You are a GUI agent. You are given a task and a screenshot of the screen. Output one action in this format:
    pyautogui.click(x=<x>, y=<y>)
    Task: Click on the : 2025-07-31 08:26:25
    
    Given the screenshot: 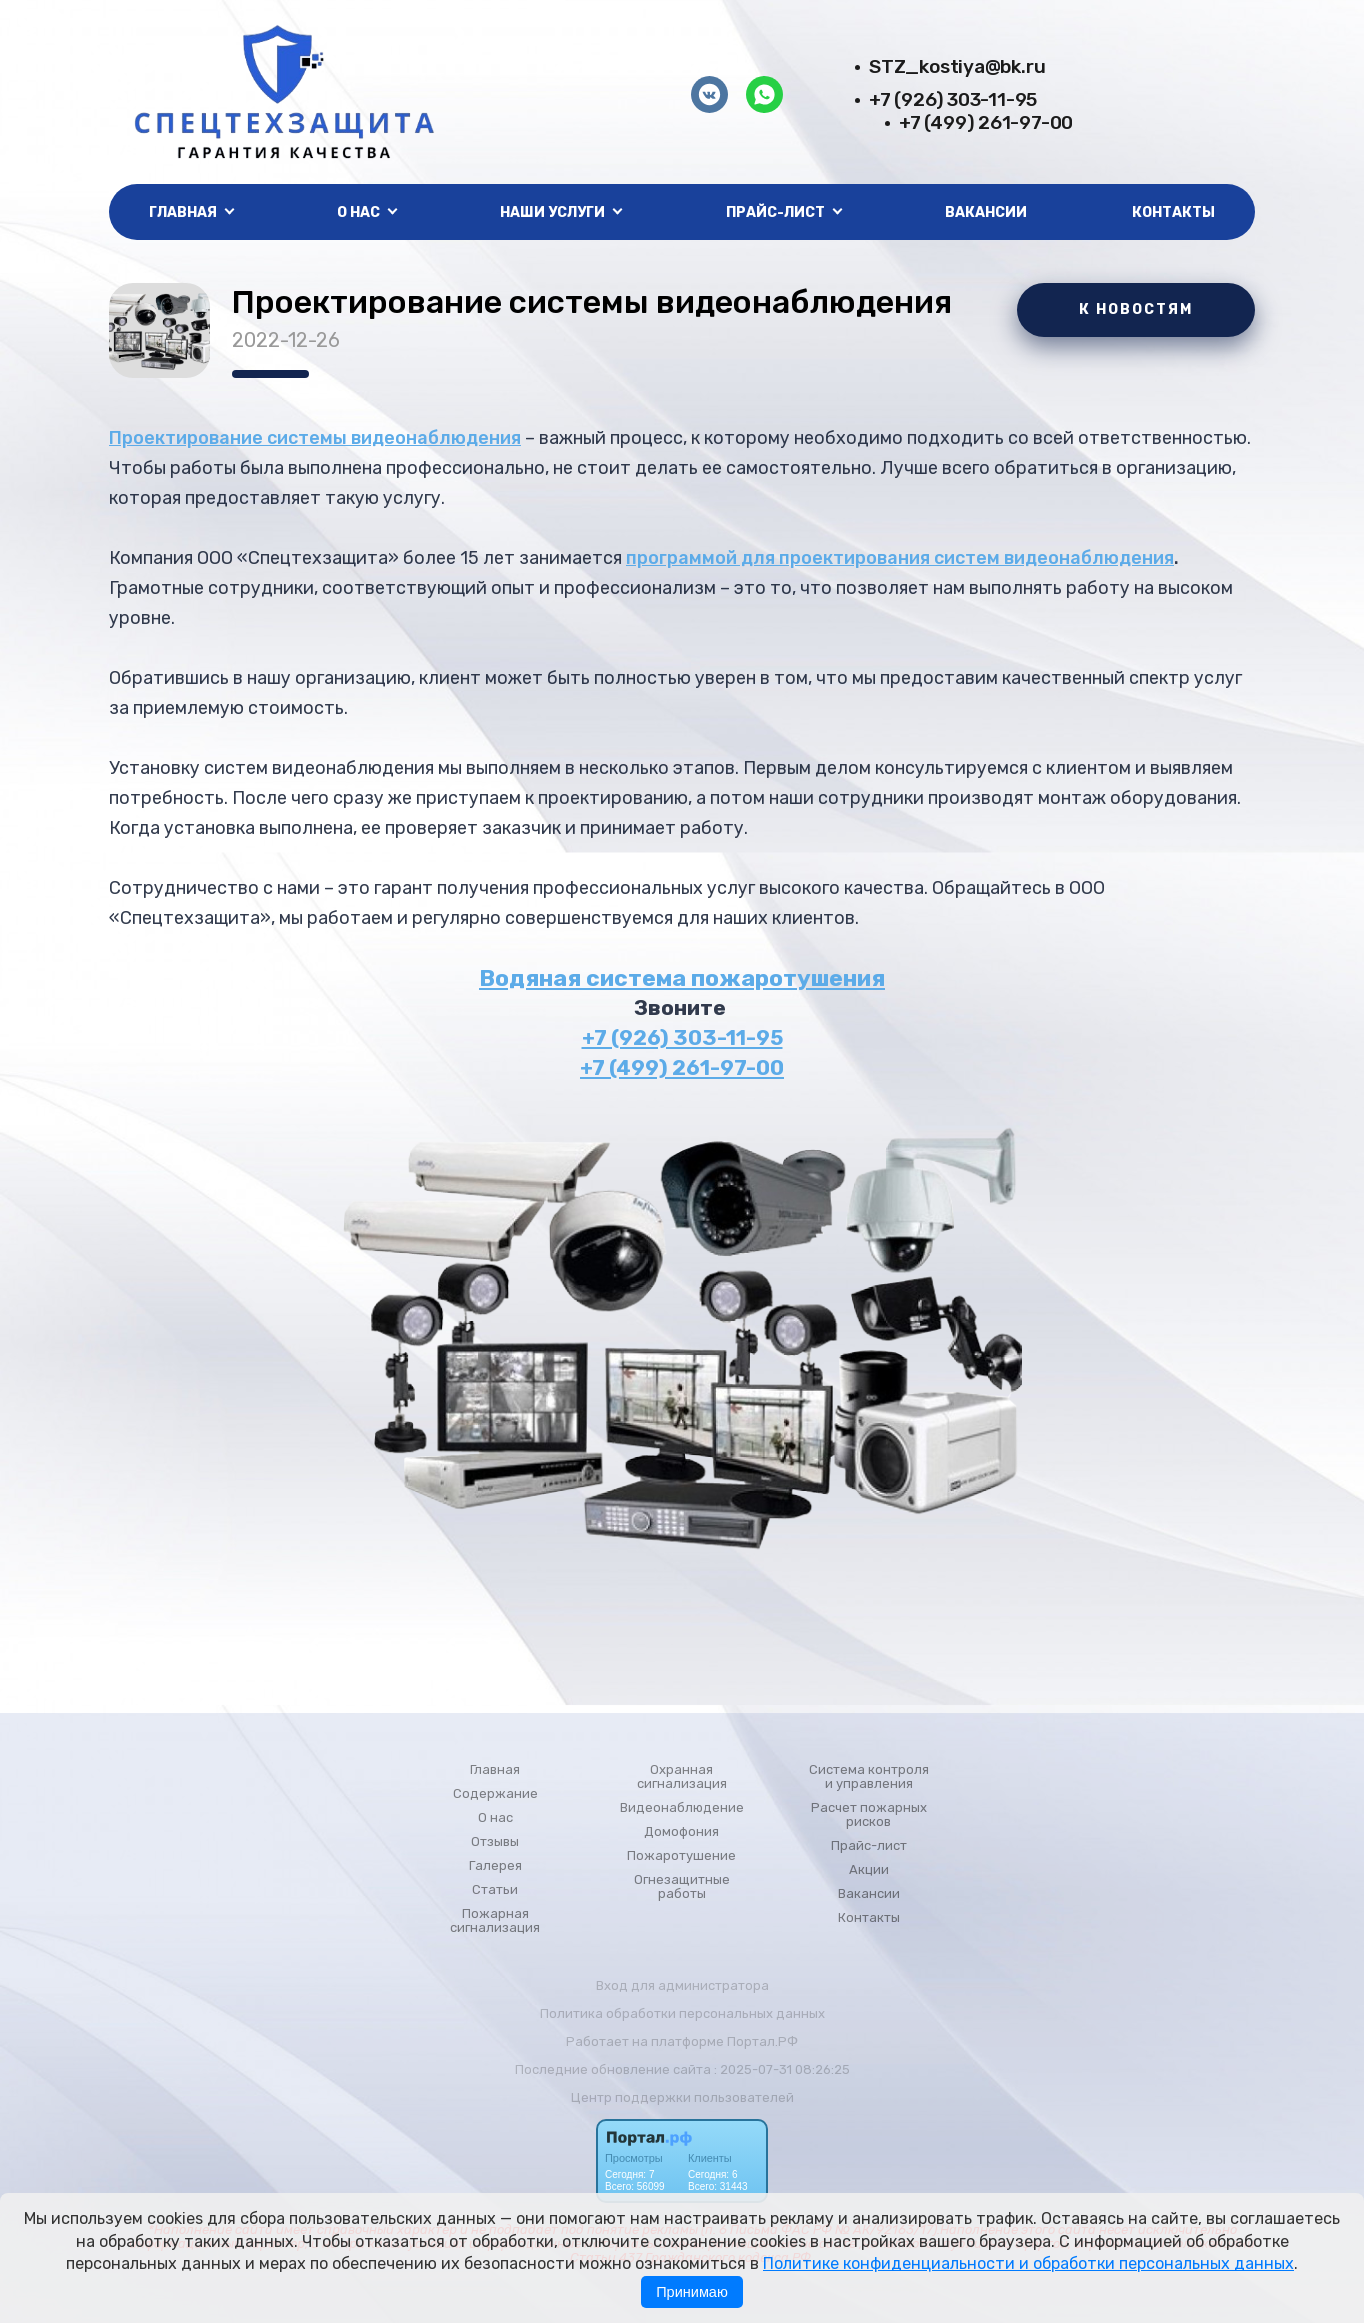 What is the action you would take?
    pyautogui.click(x=782, y=2069)
    